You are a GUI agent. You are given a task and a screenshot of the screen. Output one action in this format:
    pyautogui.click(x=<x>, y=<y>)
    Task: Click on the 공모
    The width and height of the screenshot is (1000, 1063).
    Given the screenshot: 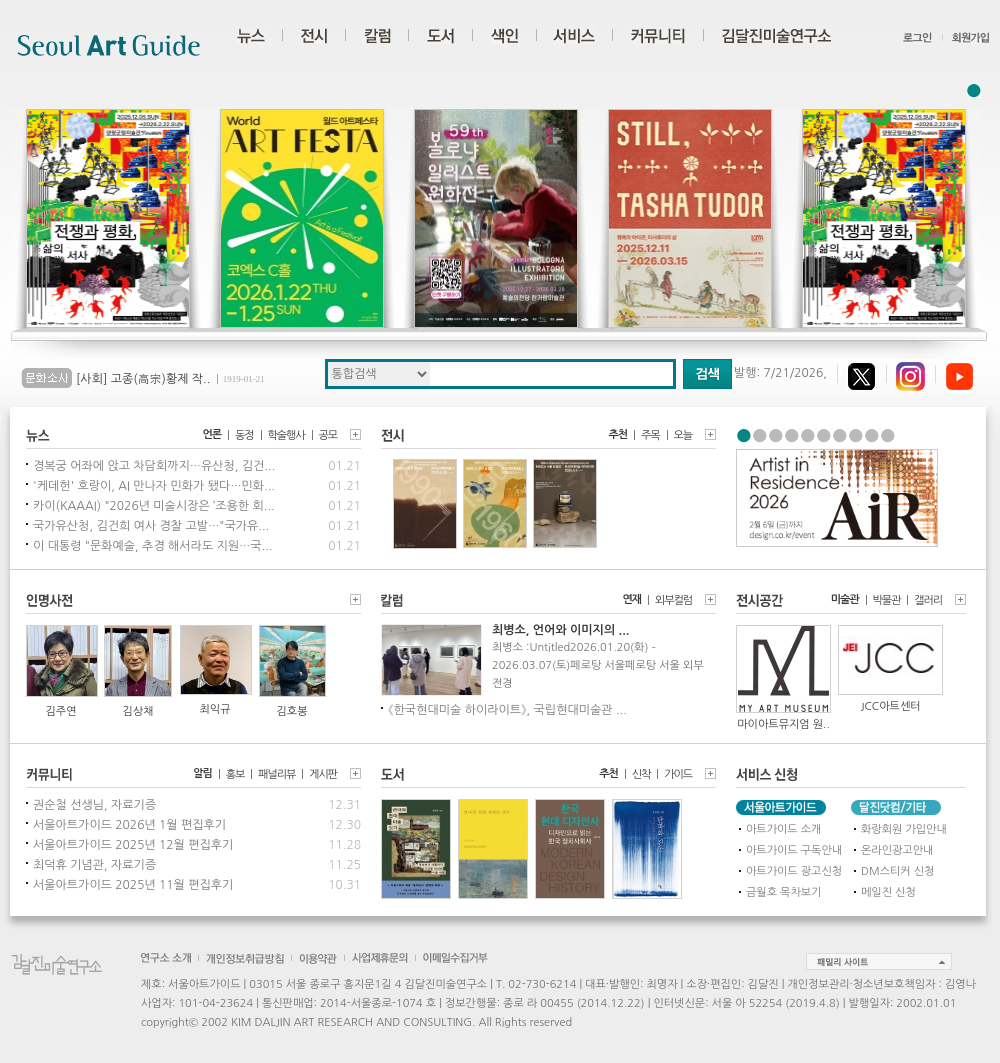 What is the action you would take?
    pyautogui.click(x=328, y=435)
    